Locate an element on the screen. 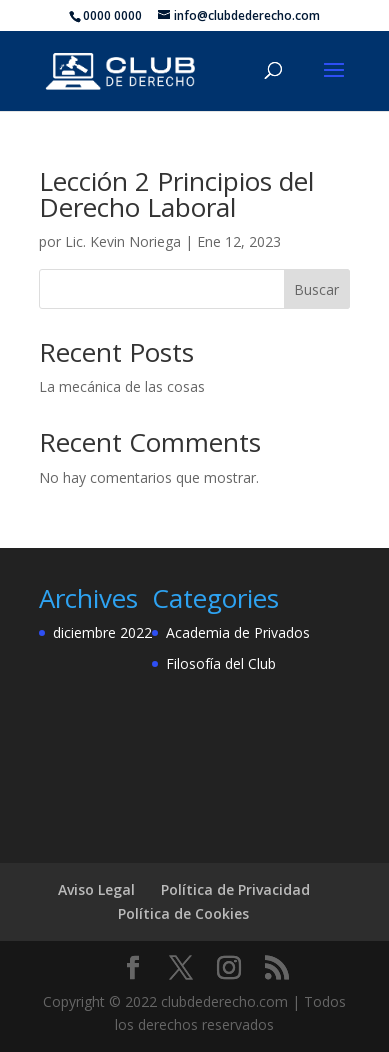  La mecánica de las cosas is located at coordinates (122, 386).